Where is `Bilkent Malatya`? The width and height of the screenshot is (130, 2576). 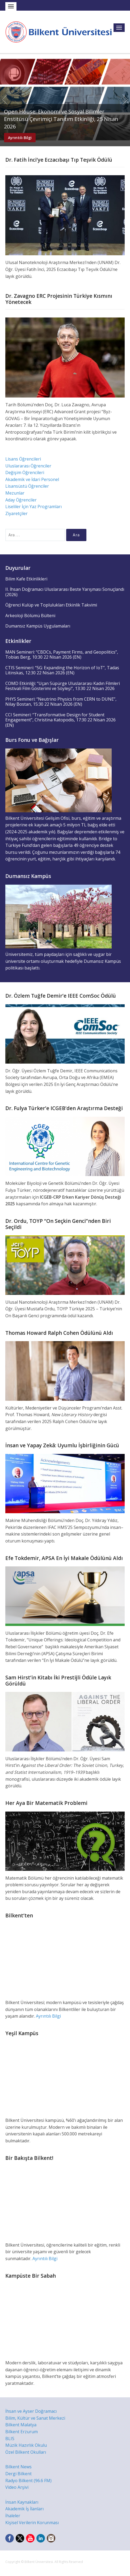 Bilkent Malatya is located at coordinates (20, 2425).